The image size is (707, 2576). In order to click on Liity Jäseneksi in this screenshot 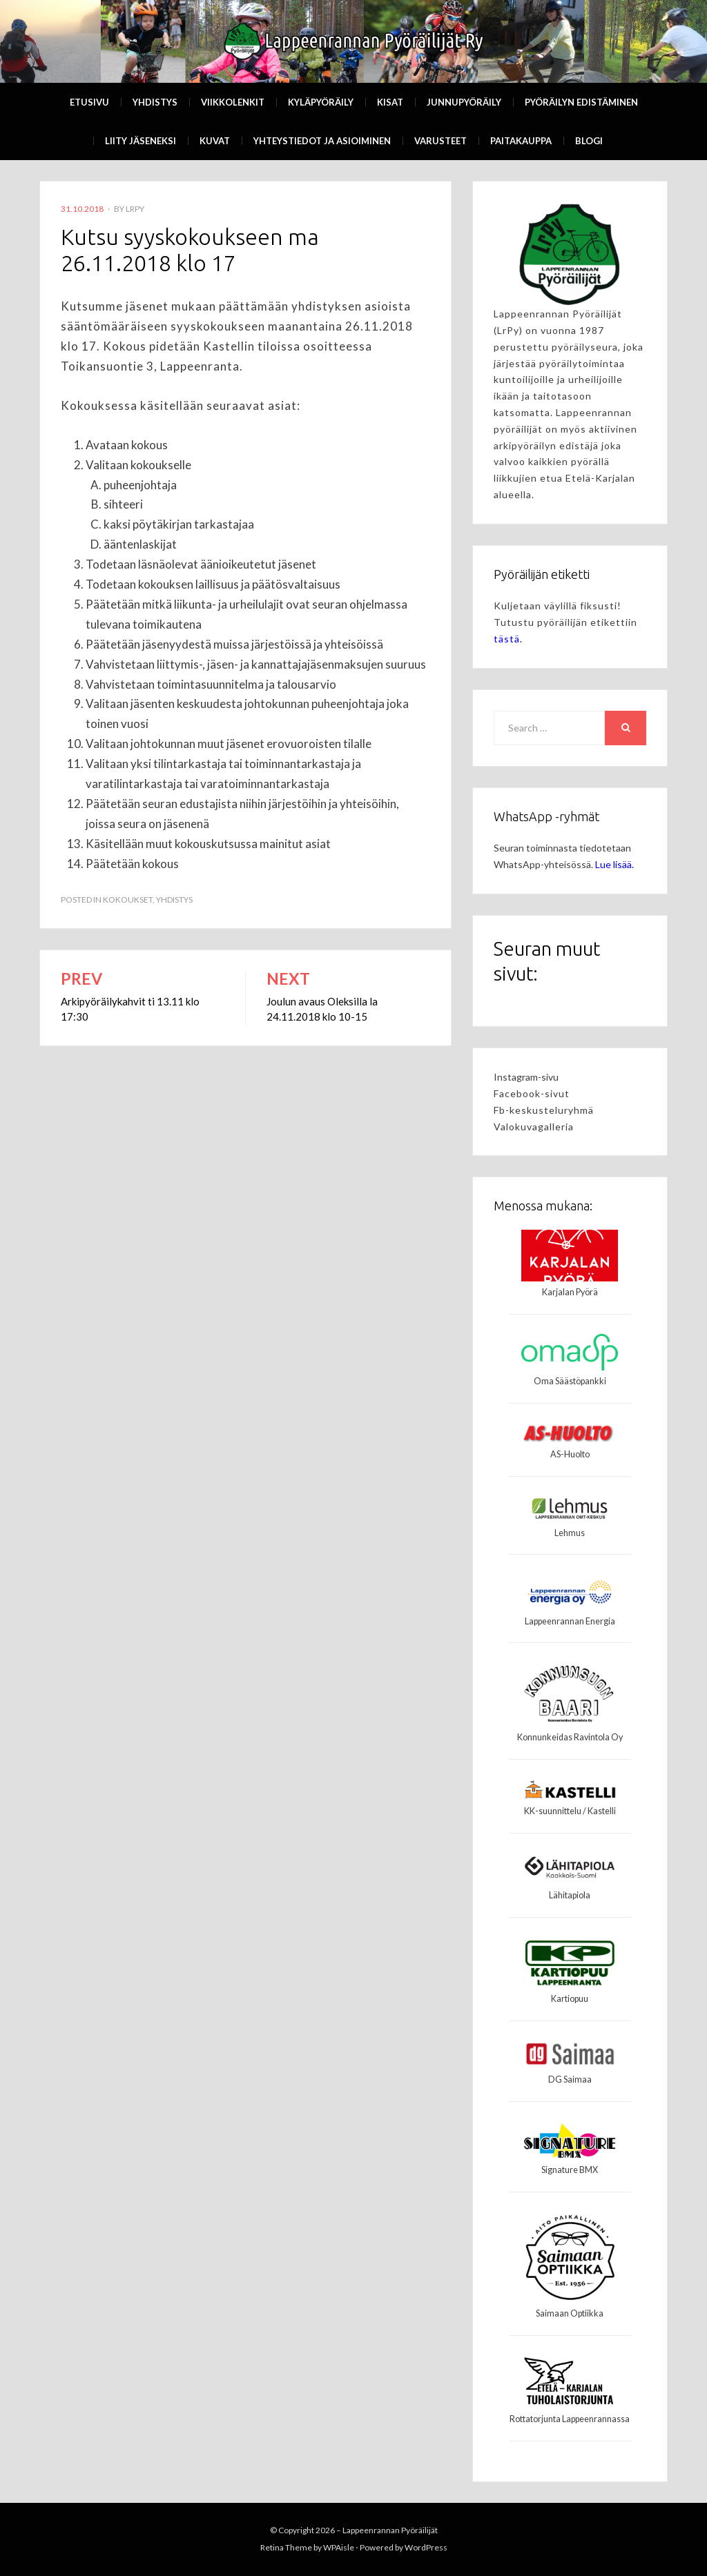, I will do `click(140, 140)`.